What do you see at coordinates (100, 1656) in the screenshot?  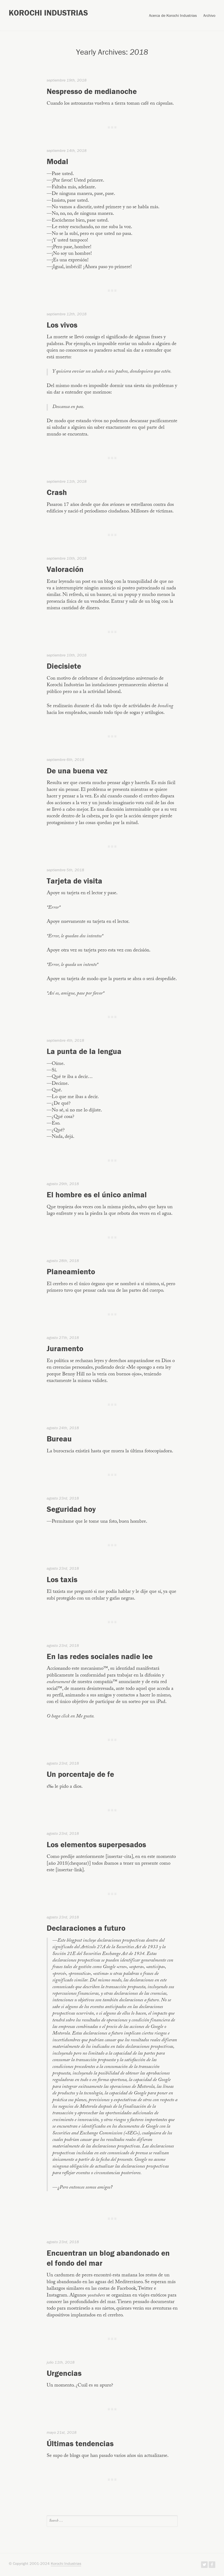 I see `En las redes sociales nadie lee` at bounding box center [100, 1656].